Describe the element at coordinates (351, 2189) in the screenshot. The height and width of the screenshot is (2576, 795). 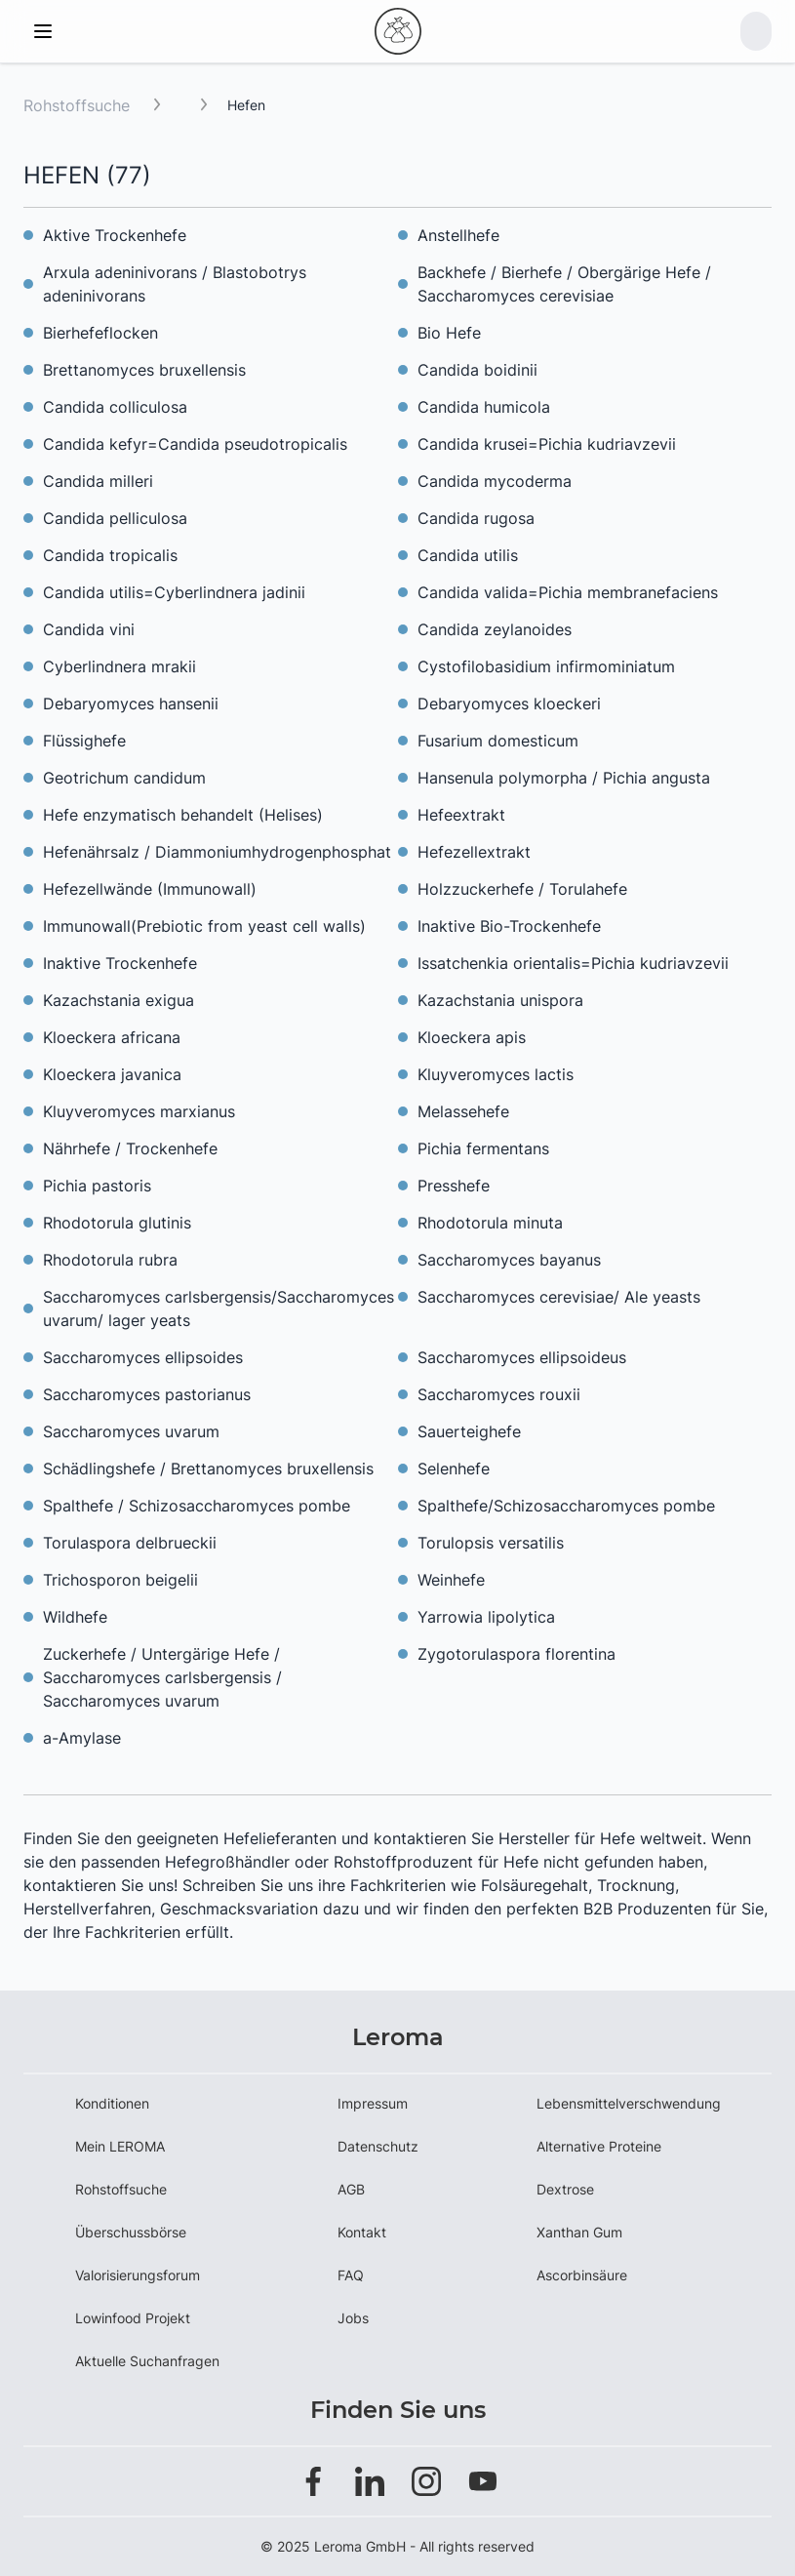
I see `AGB` at that location.